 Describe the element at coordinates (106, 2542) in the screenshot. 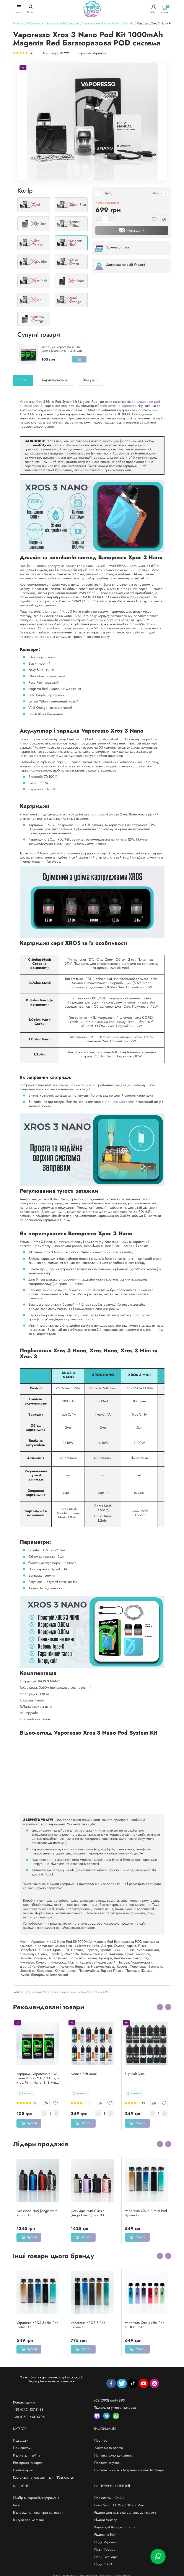

I see `Поди Vaporesso` at that location.